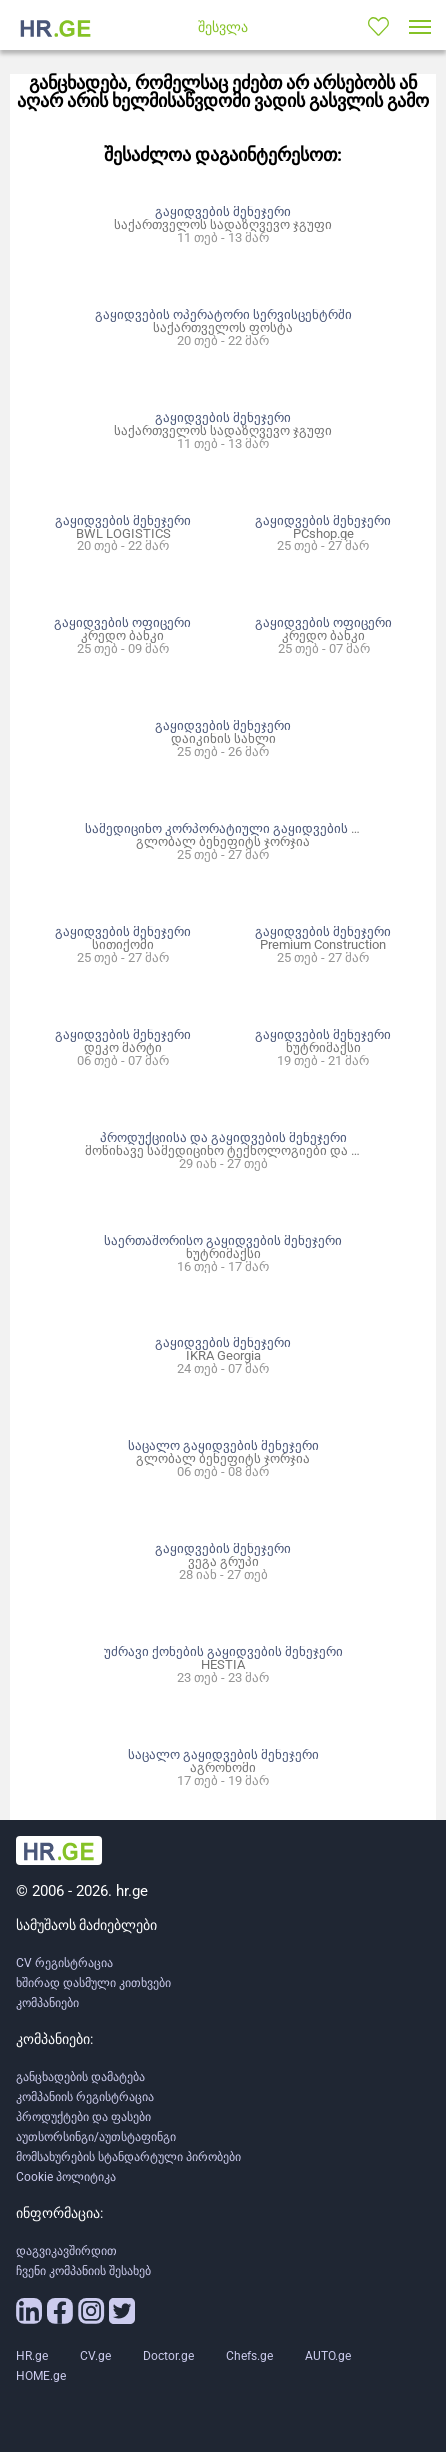 Image resolution: width=446 pixels, height=2452 pixels. Describe the element at coordinates (223, 1137) in the screenshot. I see `პროდუქციისა და გაყიდვების მენეჯერი` at that location.